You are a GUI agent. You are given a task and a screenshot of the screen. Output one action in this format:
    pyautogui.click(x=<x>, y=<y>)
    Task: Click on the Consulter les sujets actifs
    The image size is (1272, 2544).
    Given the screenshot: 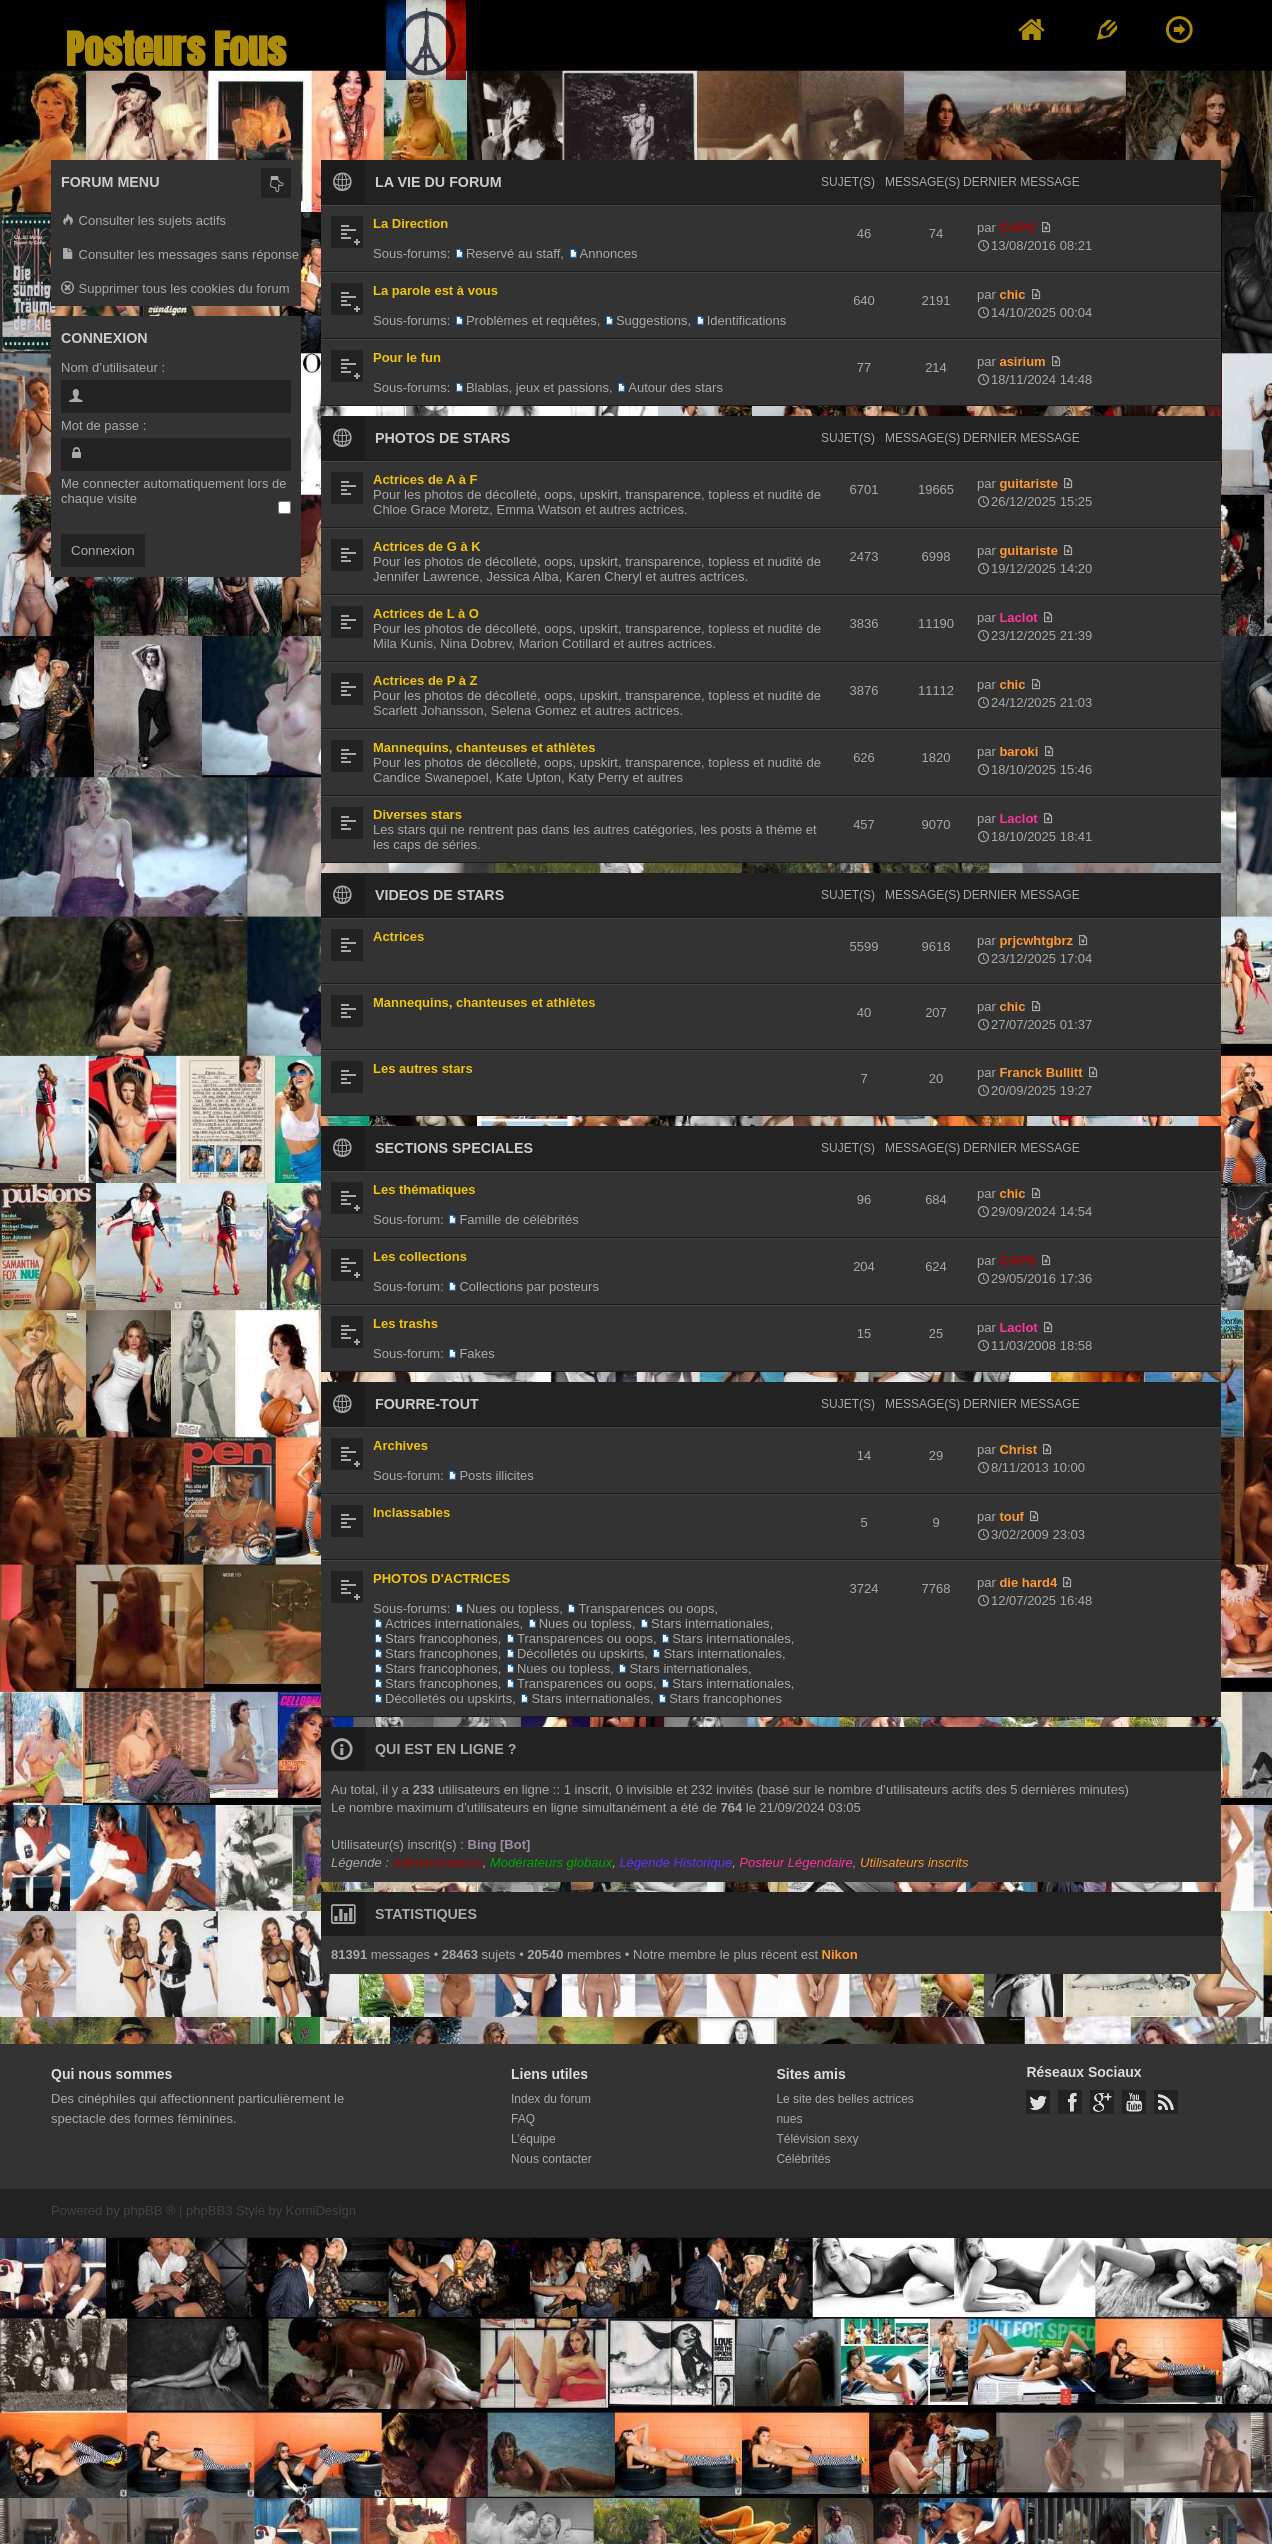 What is the action you would take?
    pyautogui.click(x=143, y=221)
    